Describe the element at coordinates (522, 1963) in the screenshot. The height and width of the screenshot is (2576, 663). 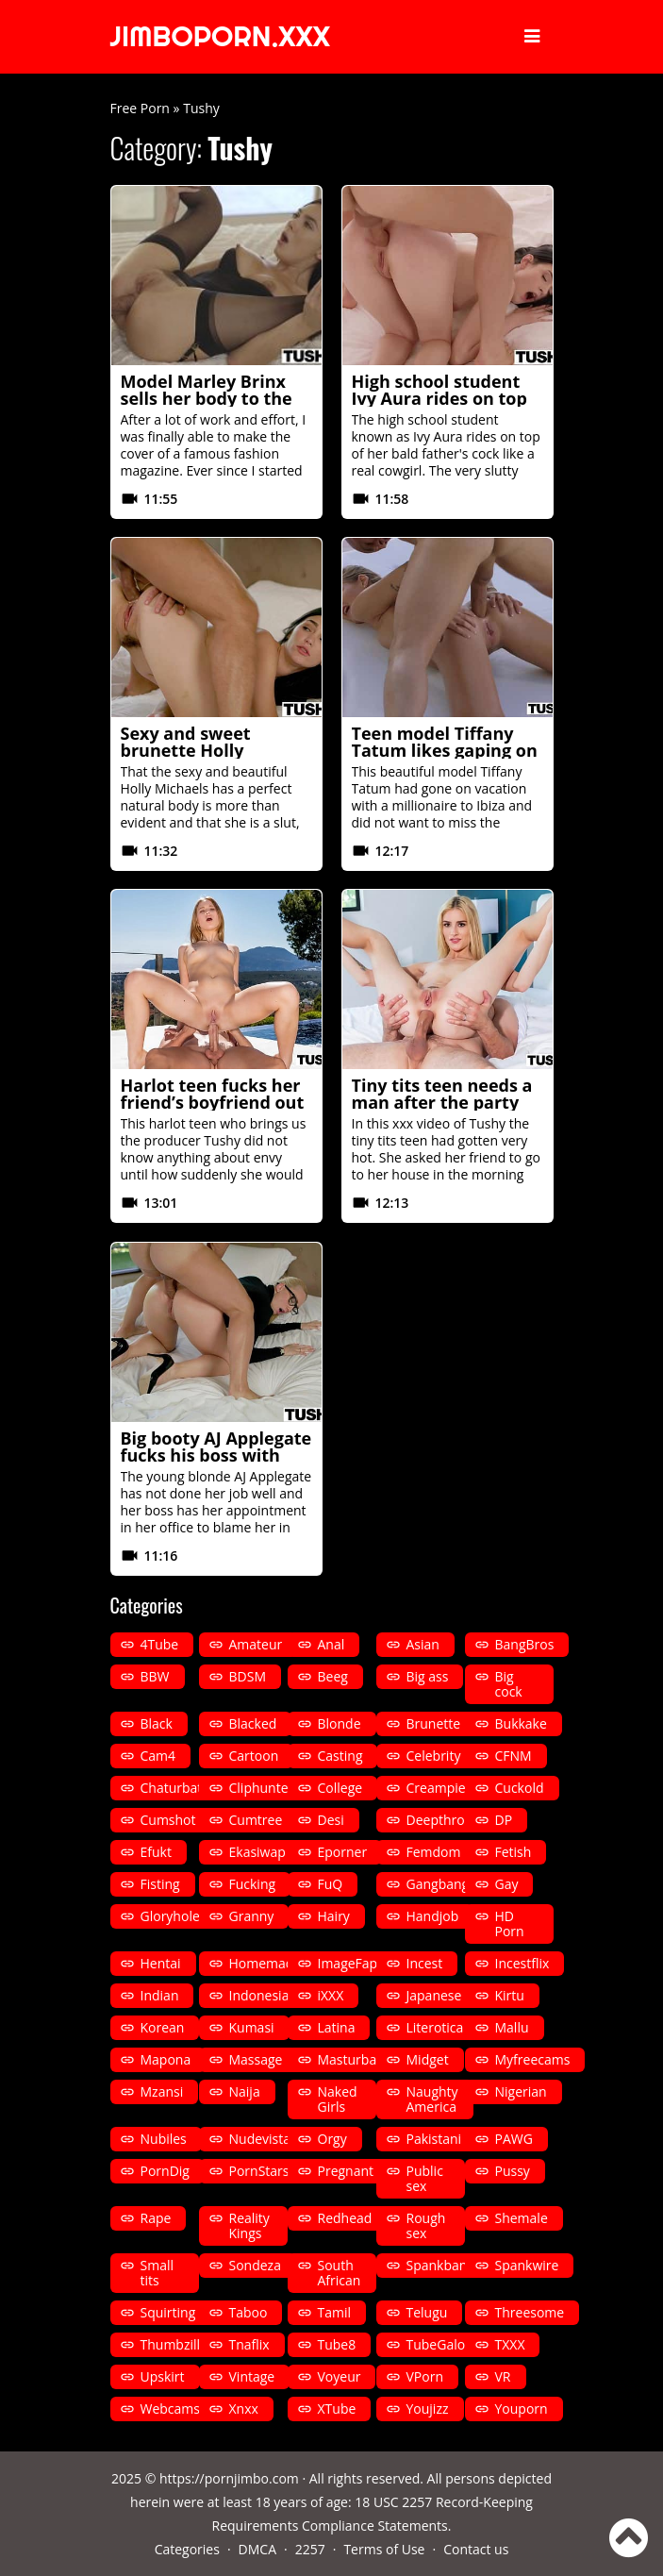
I see `Incestflix` at that location.